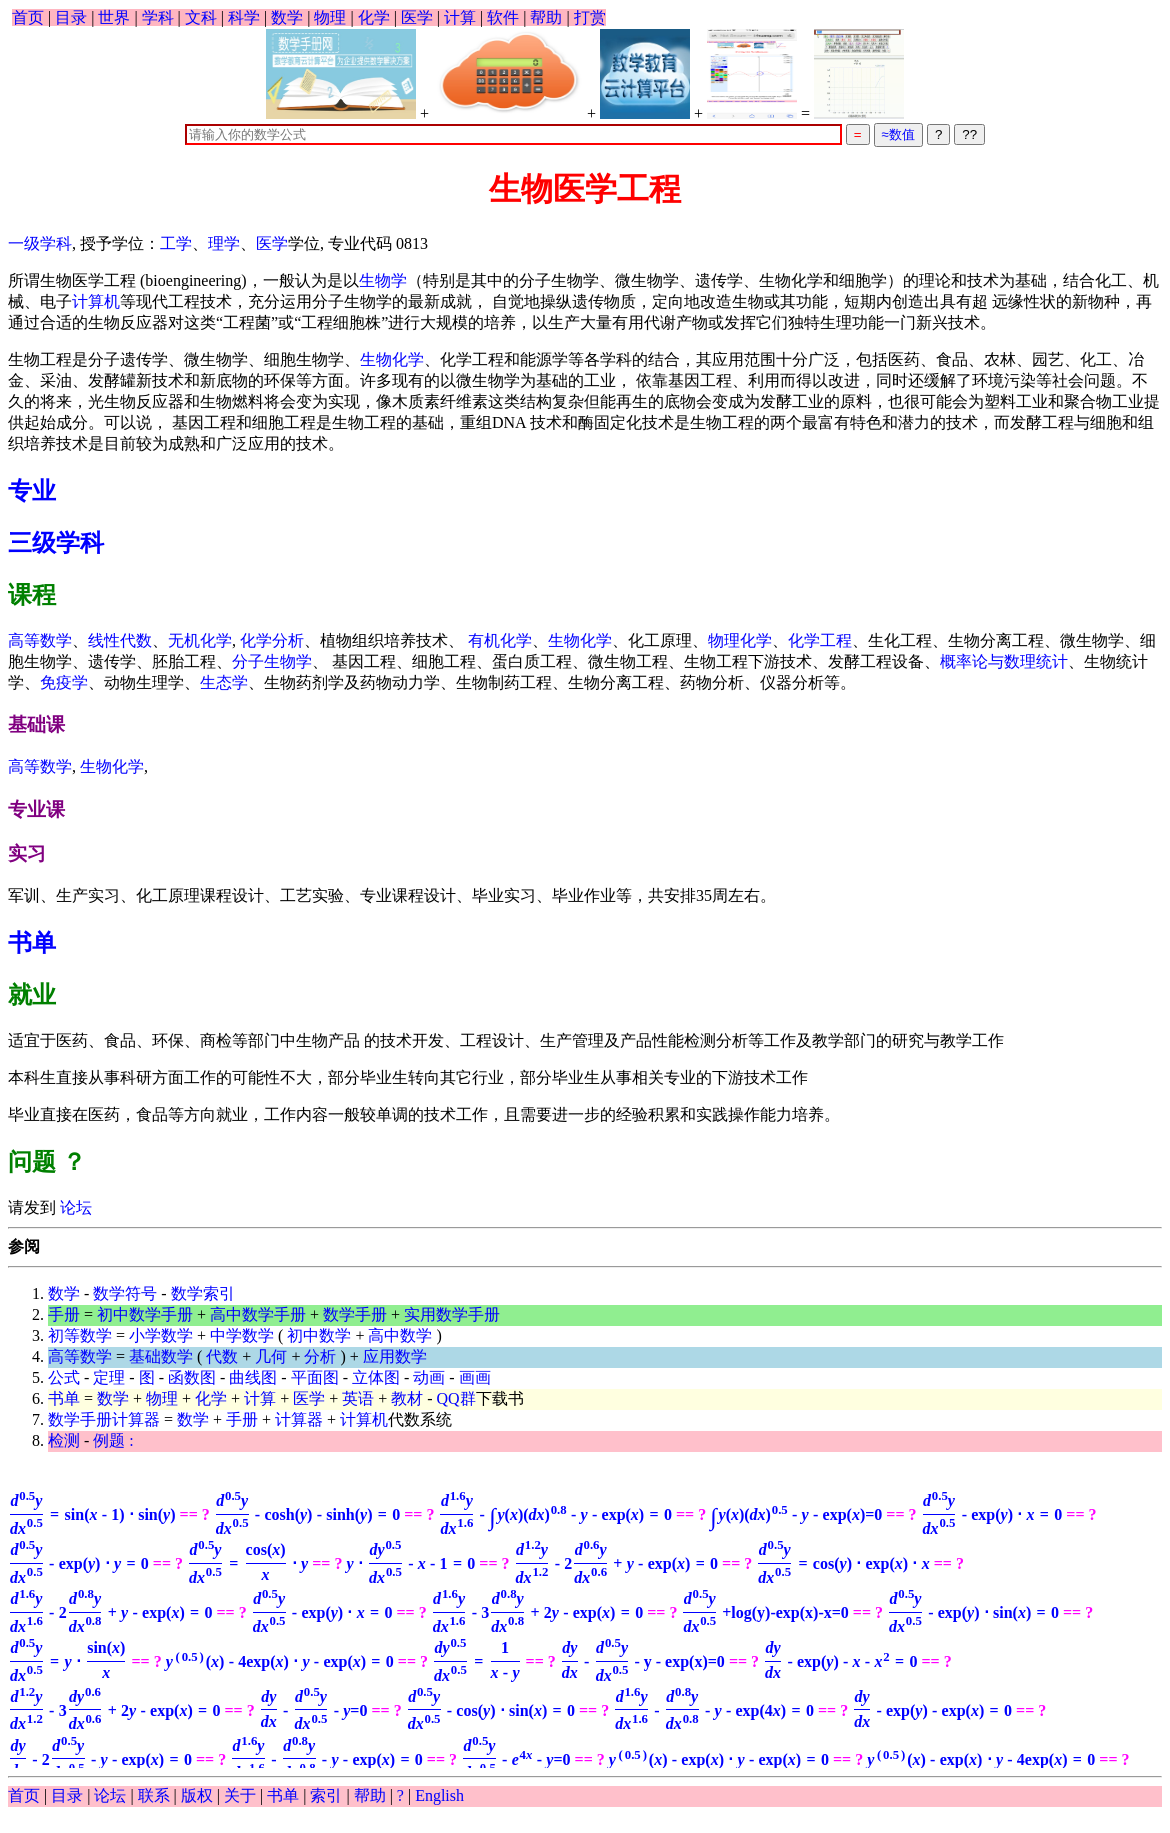  Describe the element at coordinates (64, 1377) in the screenshot. I see `公式` at that location.